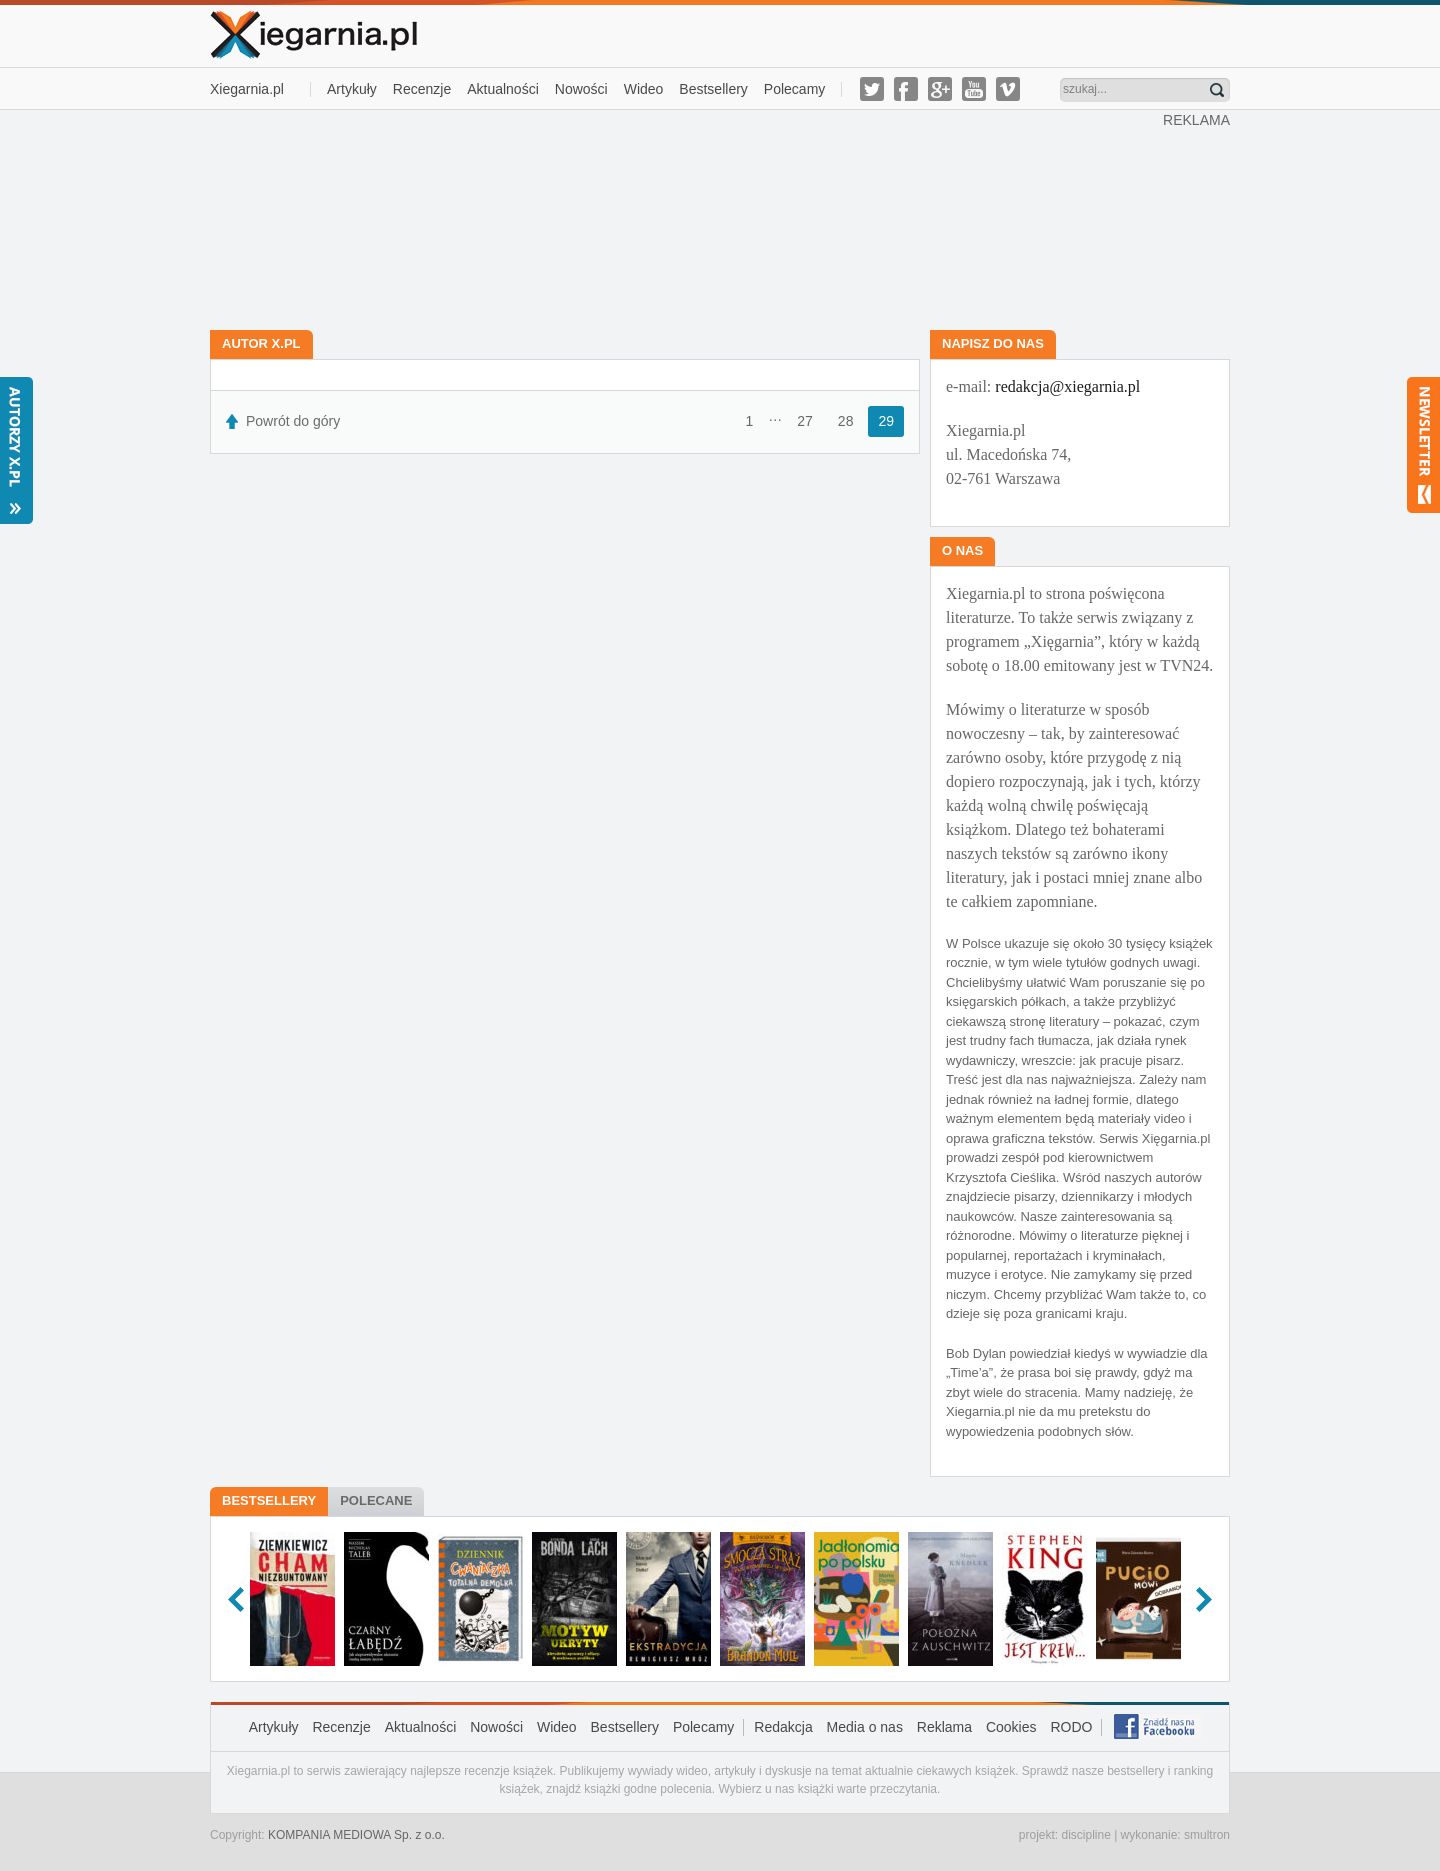 This screenshot has height=1871, width=1440. Describe the element at coordinates (356, 1835) in the screenshot. I see `KOMPANIA MEDIOWA Sp. z o.o.` at that location.